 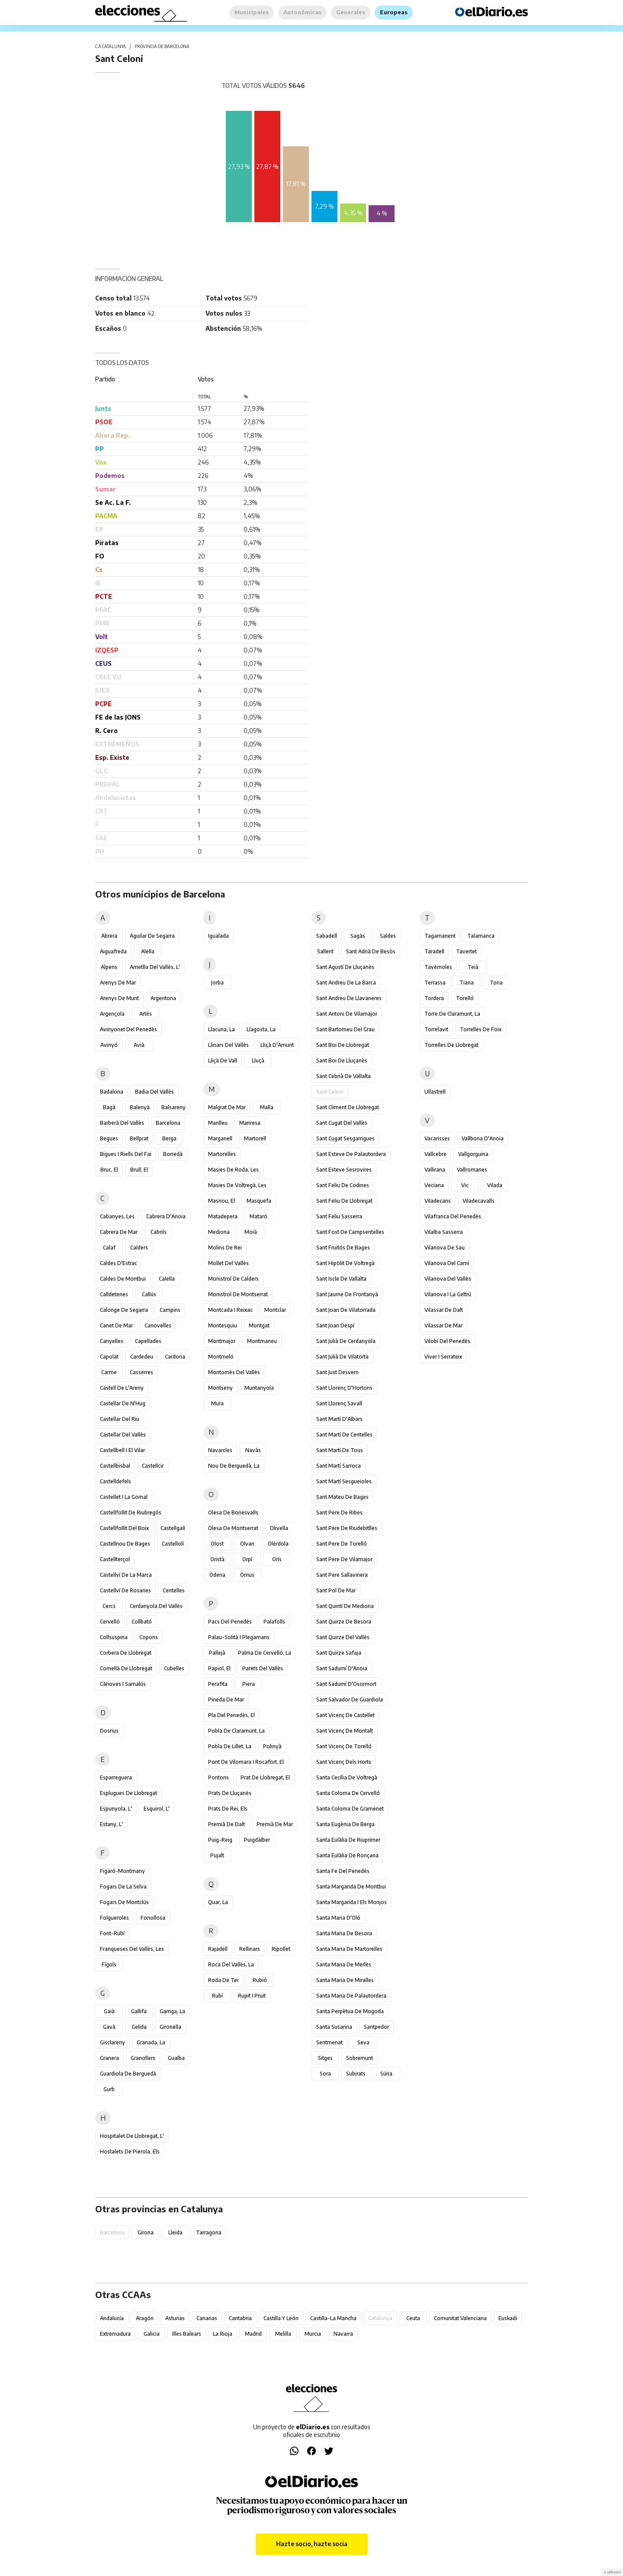 What do you see at coordinates (148, 1341) in the screenshot?
I see `Capellades` at bounding box center [148, 1341].